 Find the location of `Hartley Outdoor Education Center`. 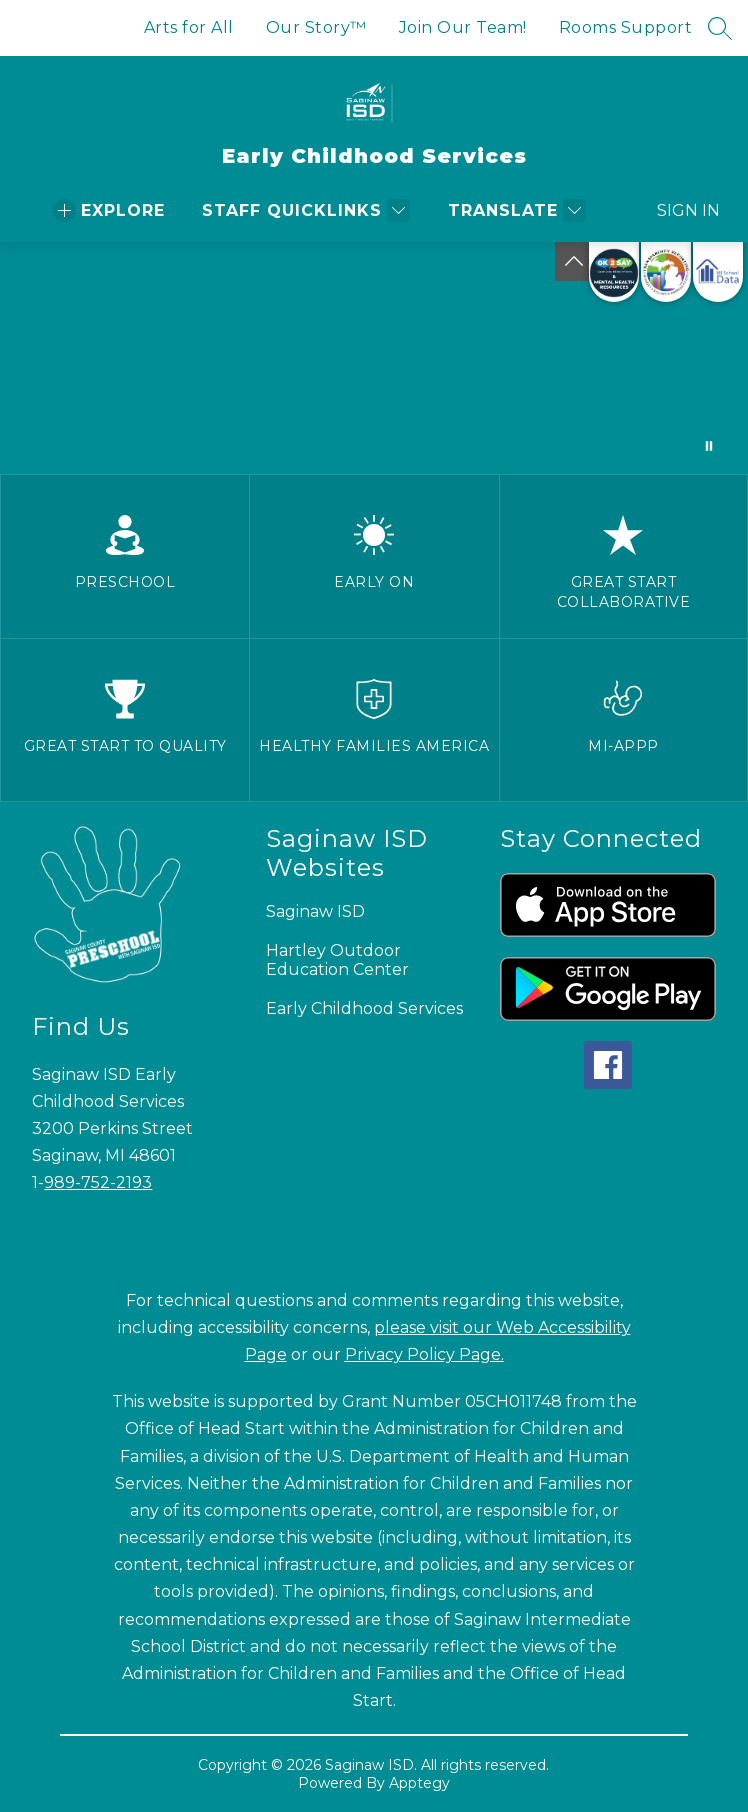

Hartley Outdoor Education Center is located at coordinates (337, 960).